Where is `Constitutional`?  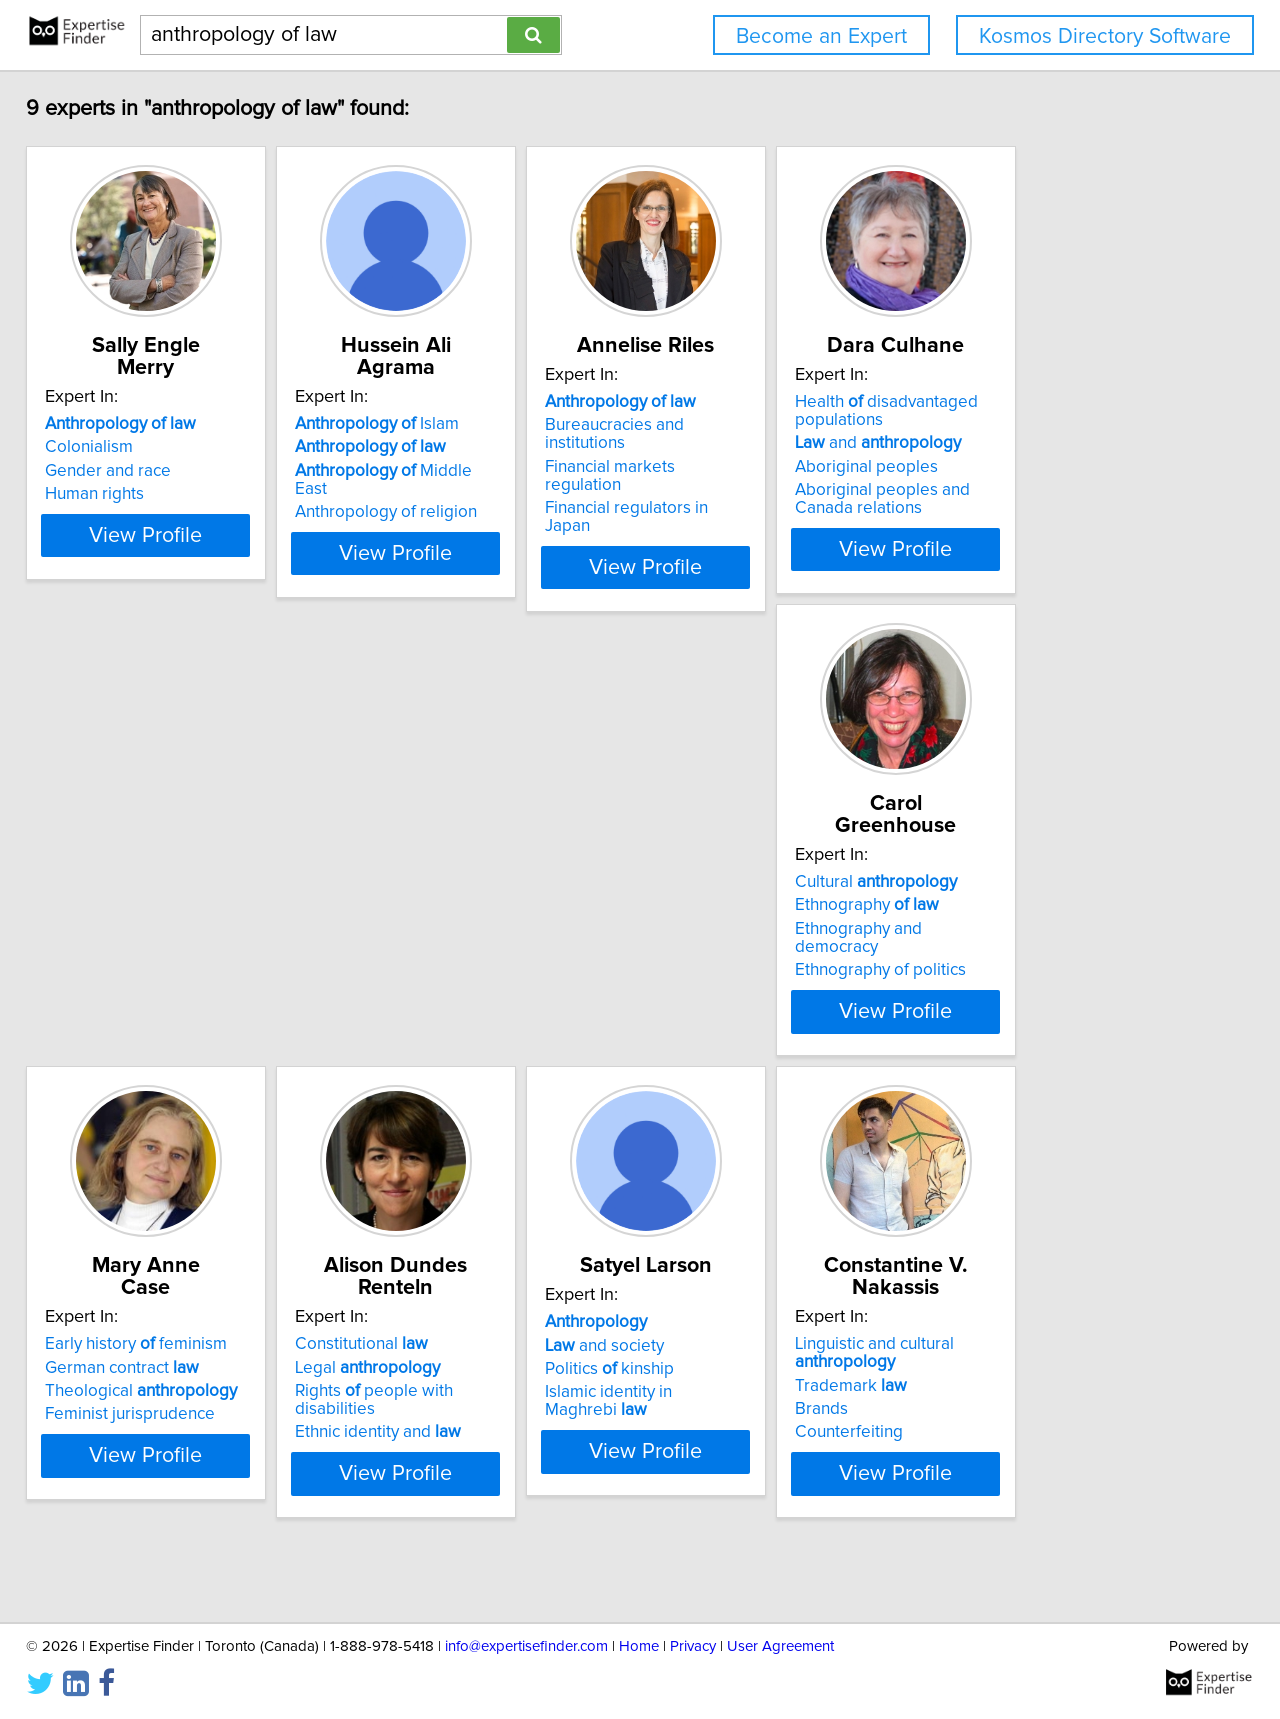
Constitutional is located at coordinates (725, 904).